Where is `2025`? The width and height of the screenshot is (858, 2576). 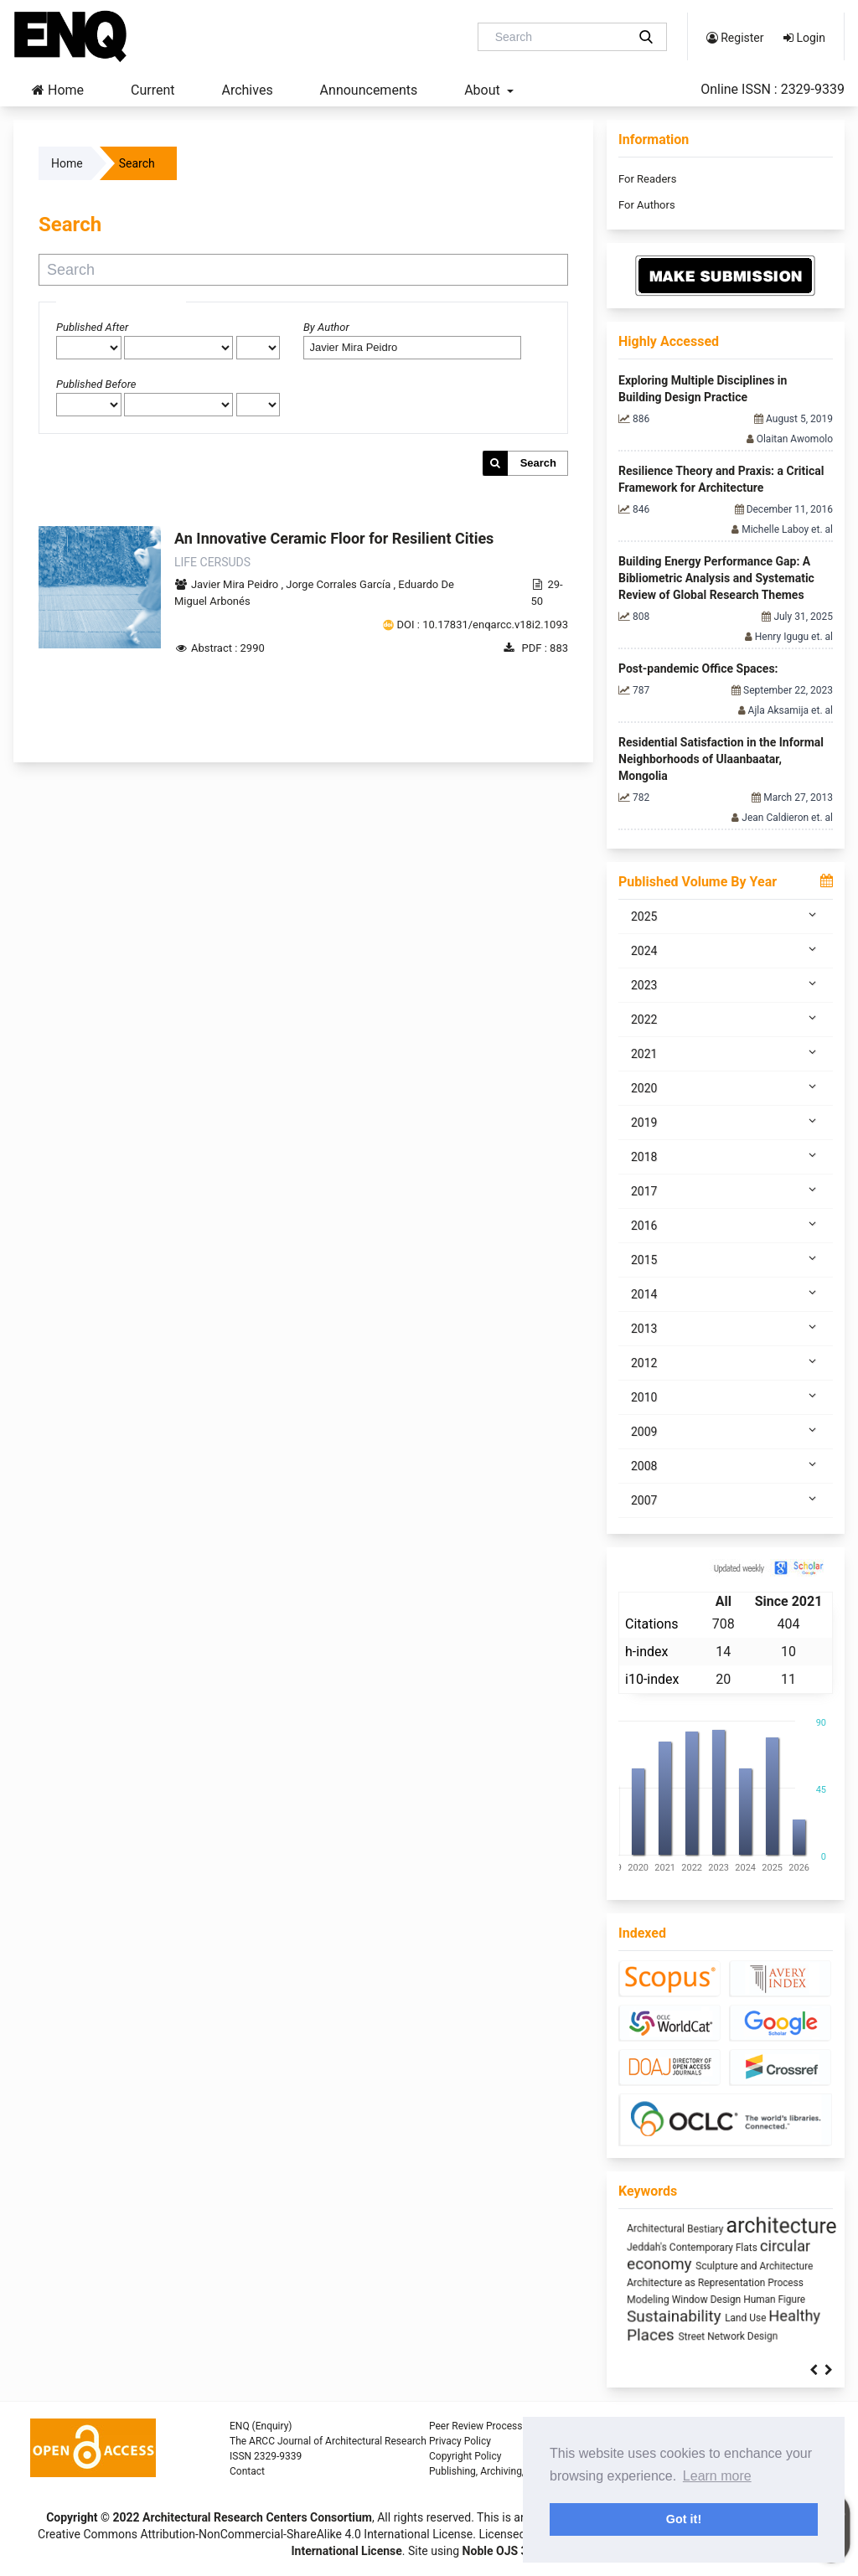 2025 is located at coordinates (725, 915).